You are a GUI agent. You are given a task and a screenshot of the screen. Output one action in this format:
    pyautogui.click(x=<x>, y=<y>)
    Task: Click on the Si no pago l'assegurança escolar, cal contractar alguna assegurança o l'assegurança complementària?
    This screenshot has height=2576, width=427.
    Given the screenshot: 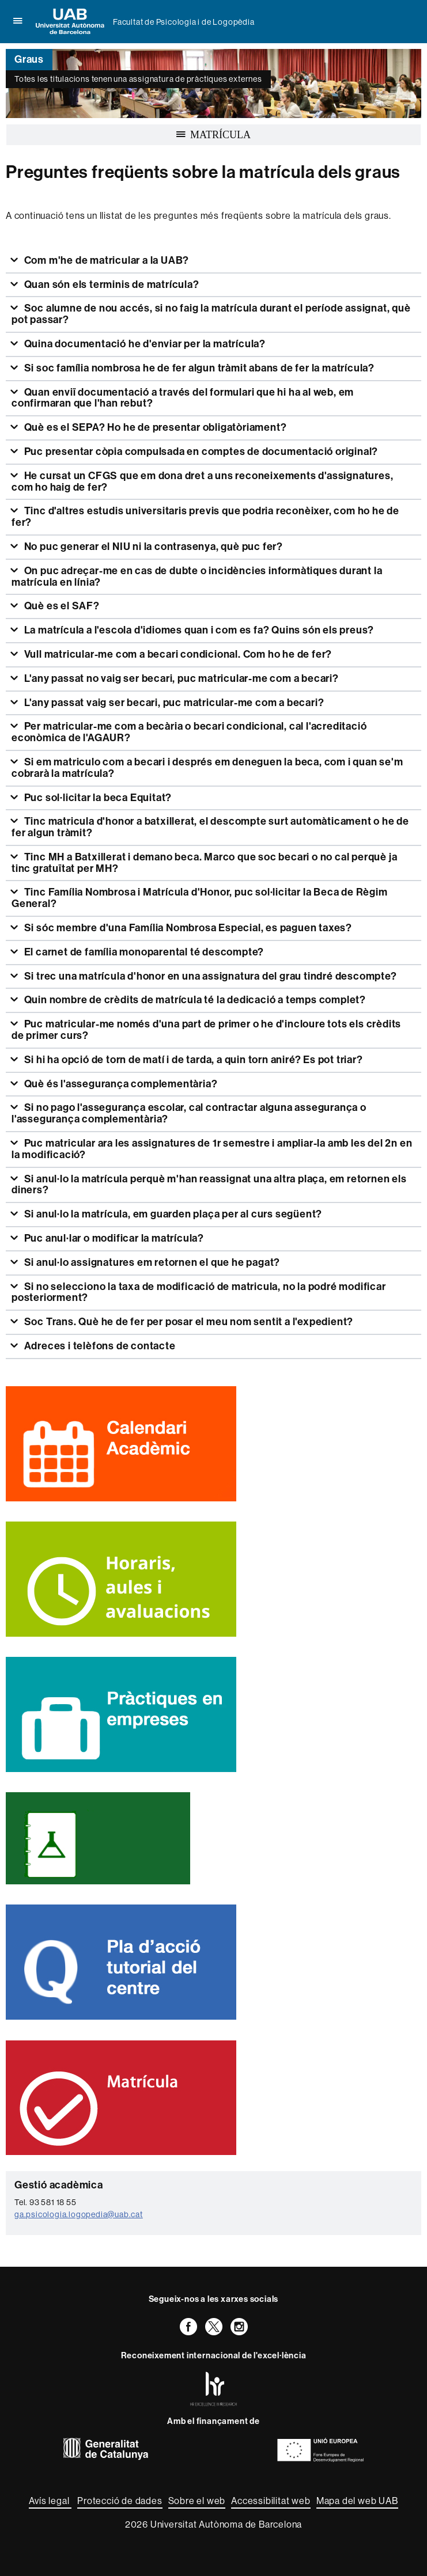 What is the action you would take?
    pyautogui.click(x=189, y=1113)
    